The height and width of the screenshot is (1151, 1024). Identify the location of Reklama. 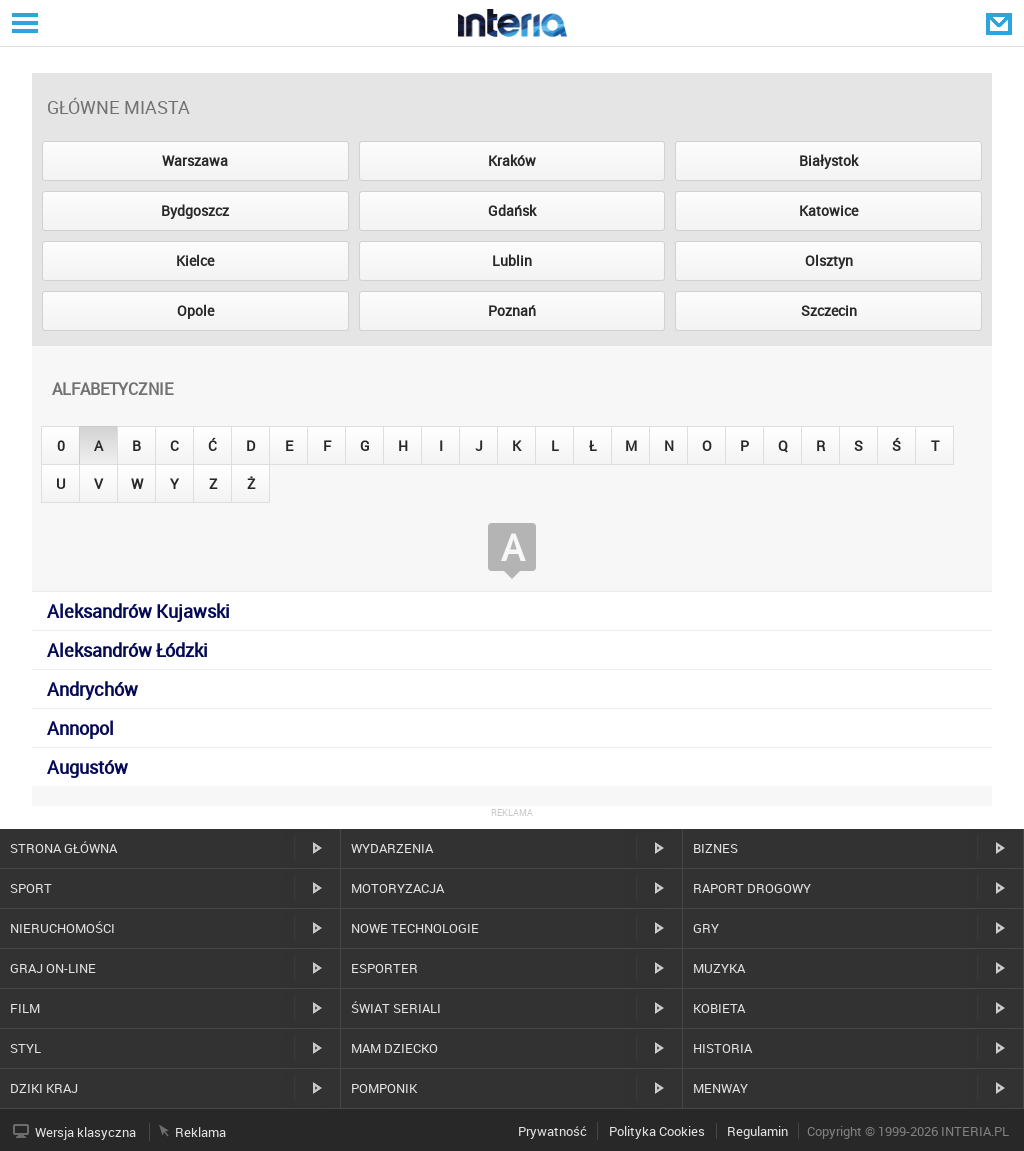
(200, 1132).